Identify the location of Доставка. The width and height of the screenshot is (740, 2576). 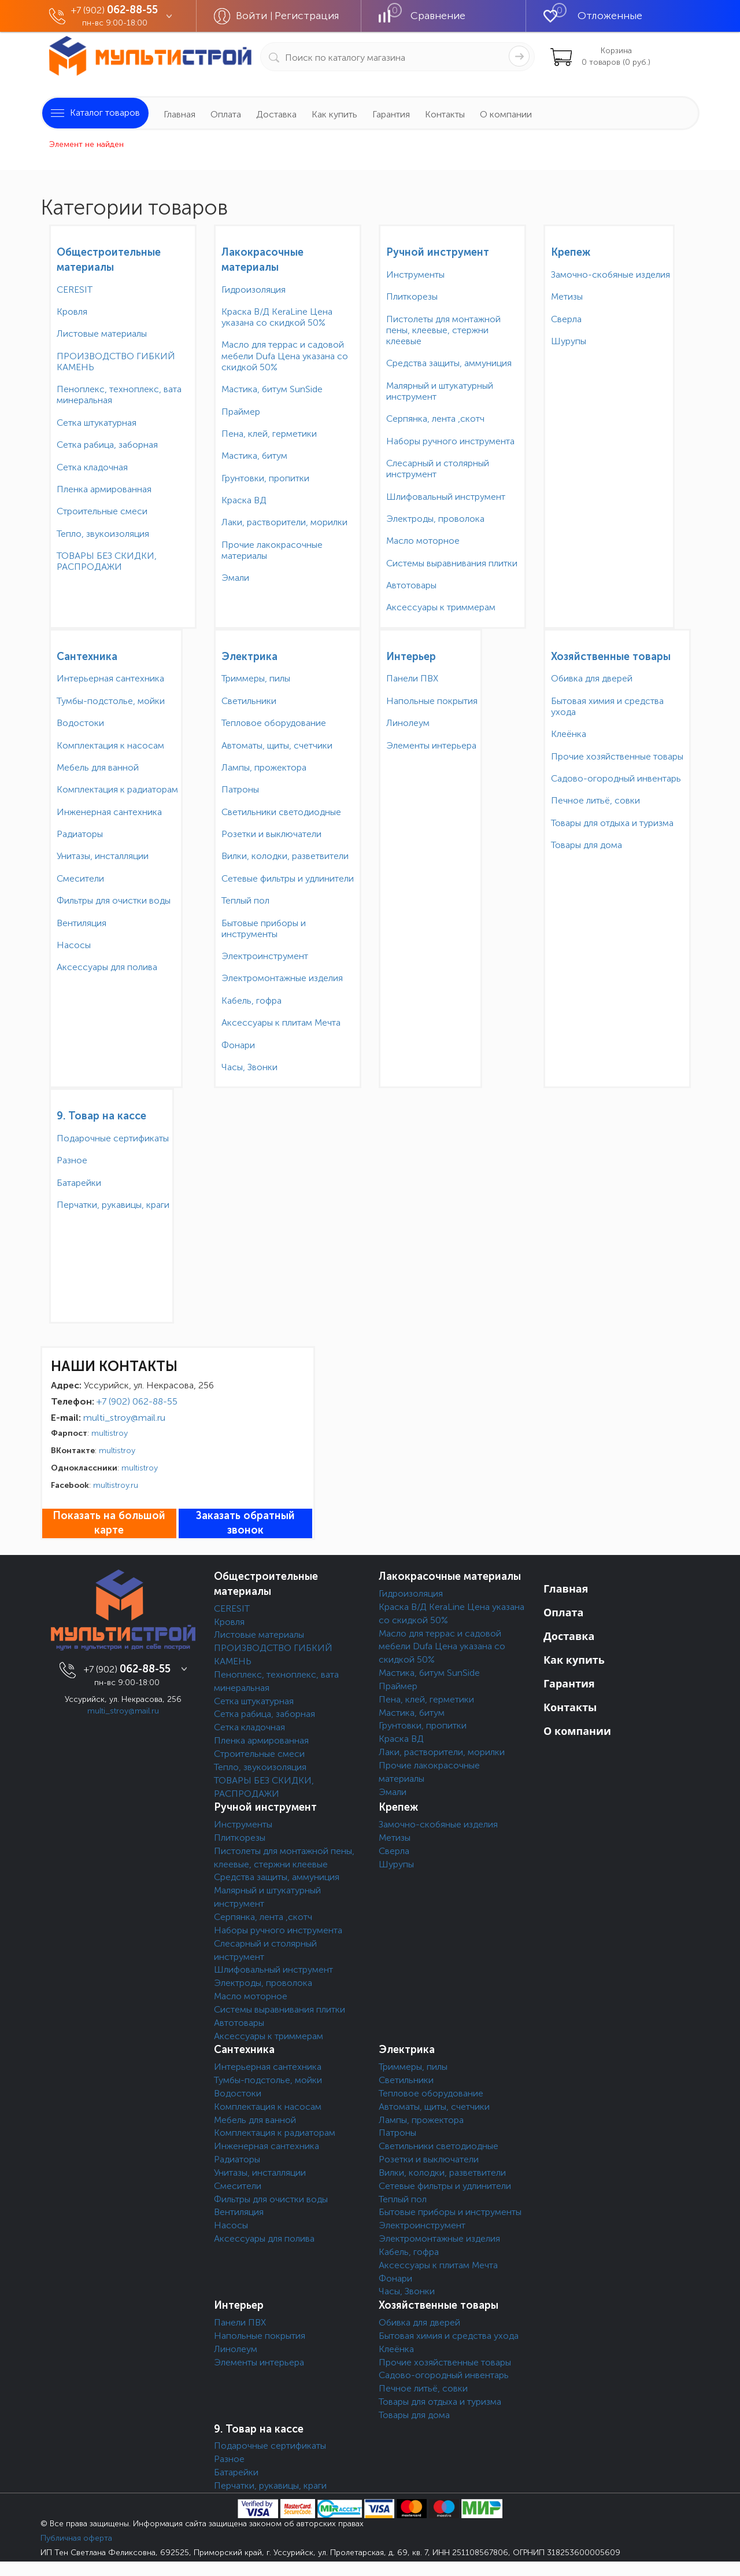
(276, 114).